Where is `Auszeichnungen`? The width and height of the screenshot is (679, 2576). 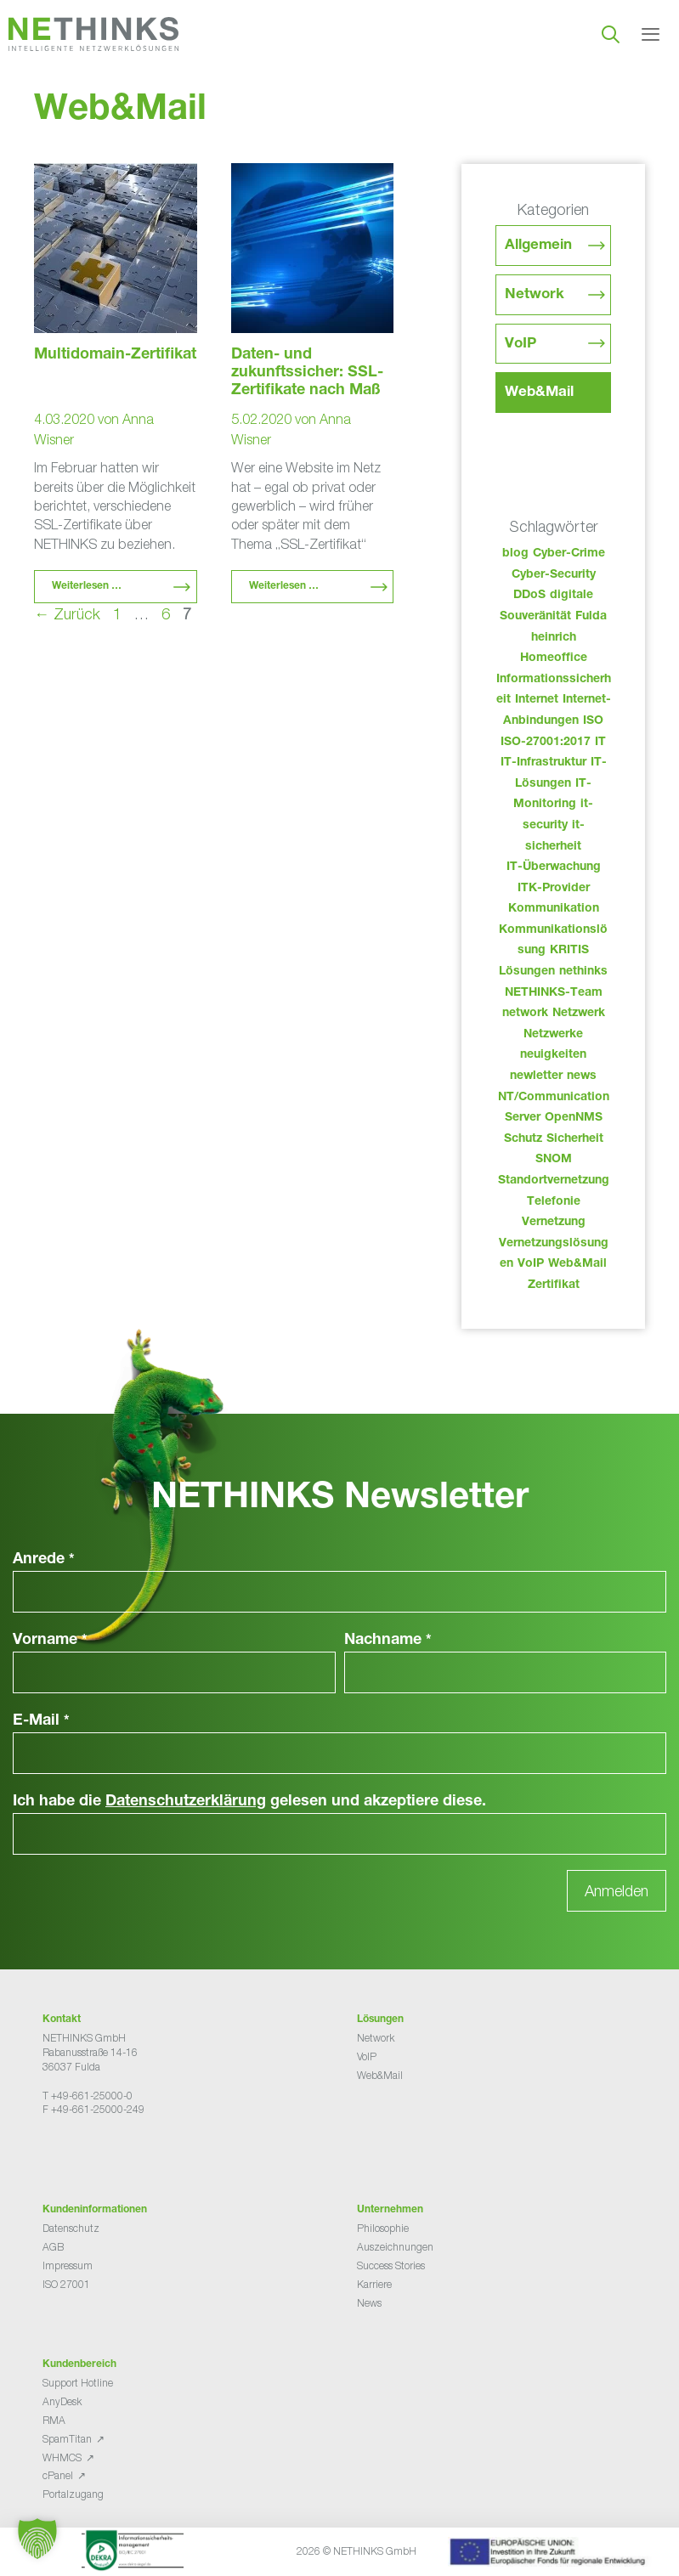 Auszeichnungen is located at coordinates (395, 2246).